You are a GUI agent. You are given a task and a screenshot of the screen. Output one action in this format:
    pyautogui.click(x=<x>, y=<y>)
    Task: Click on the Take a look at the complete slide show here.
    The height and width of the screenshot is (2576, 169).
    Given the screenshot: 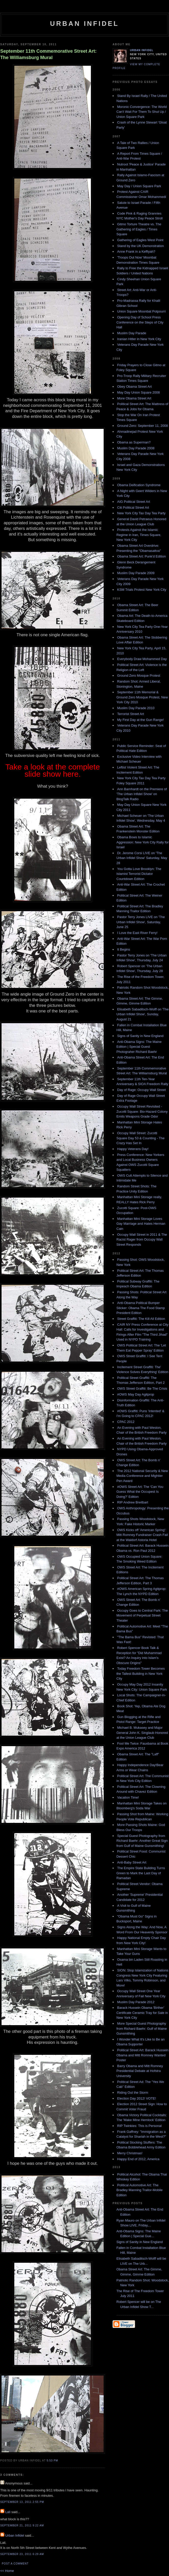 What is the action you would take?
    pyautogui.click(x=52, y=770)
    